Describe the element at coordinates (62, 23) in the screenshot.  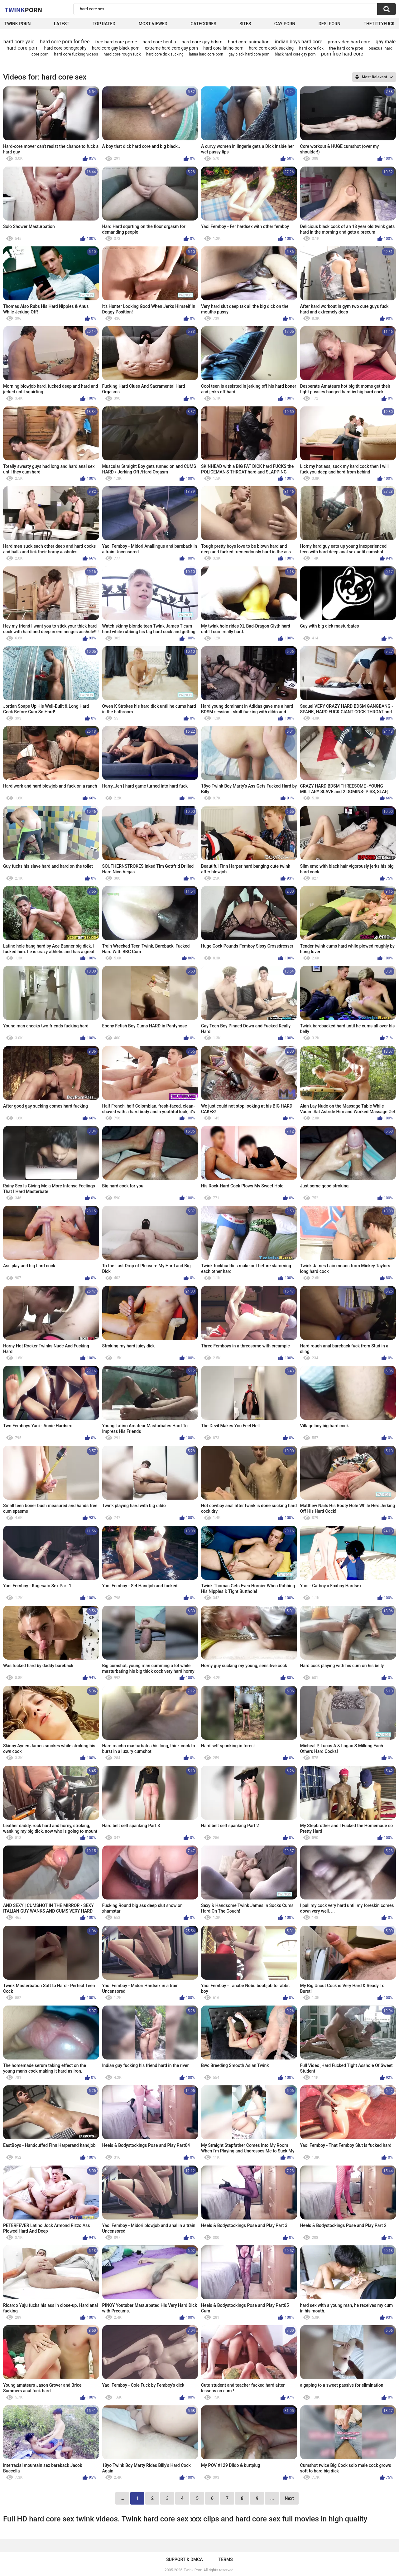
I see `Latest` at that location.